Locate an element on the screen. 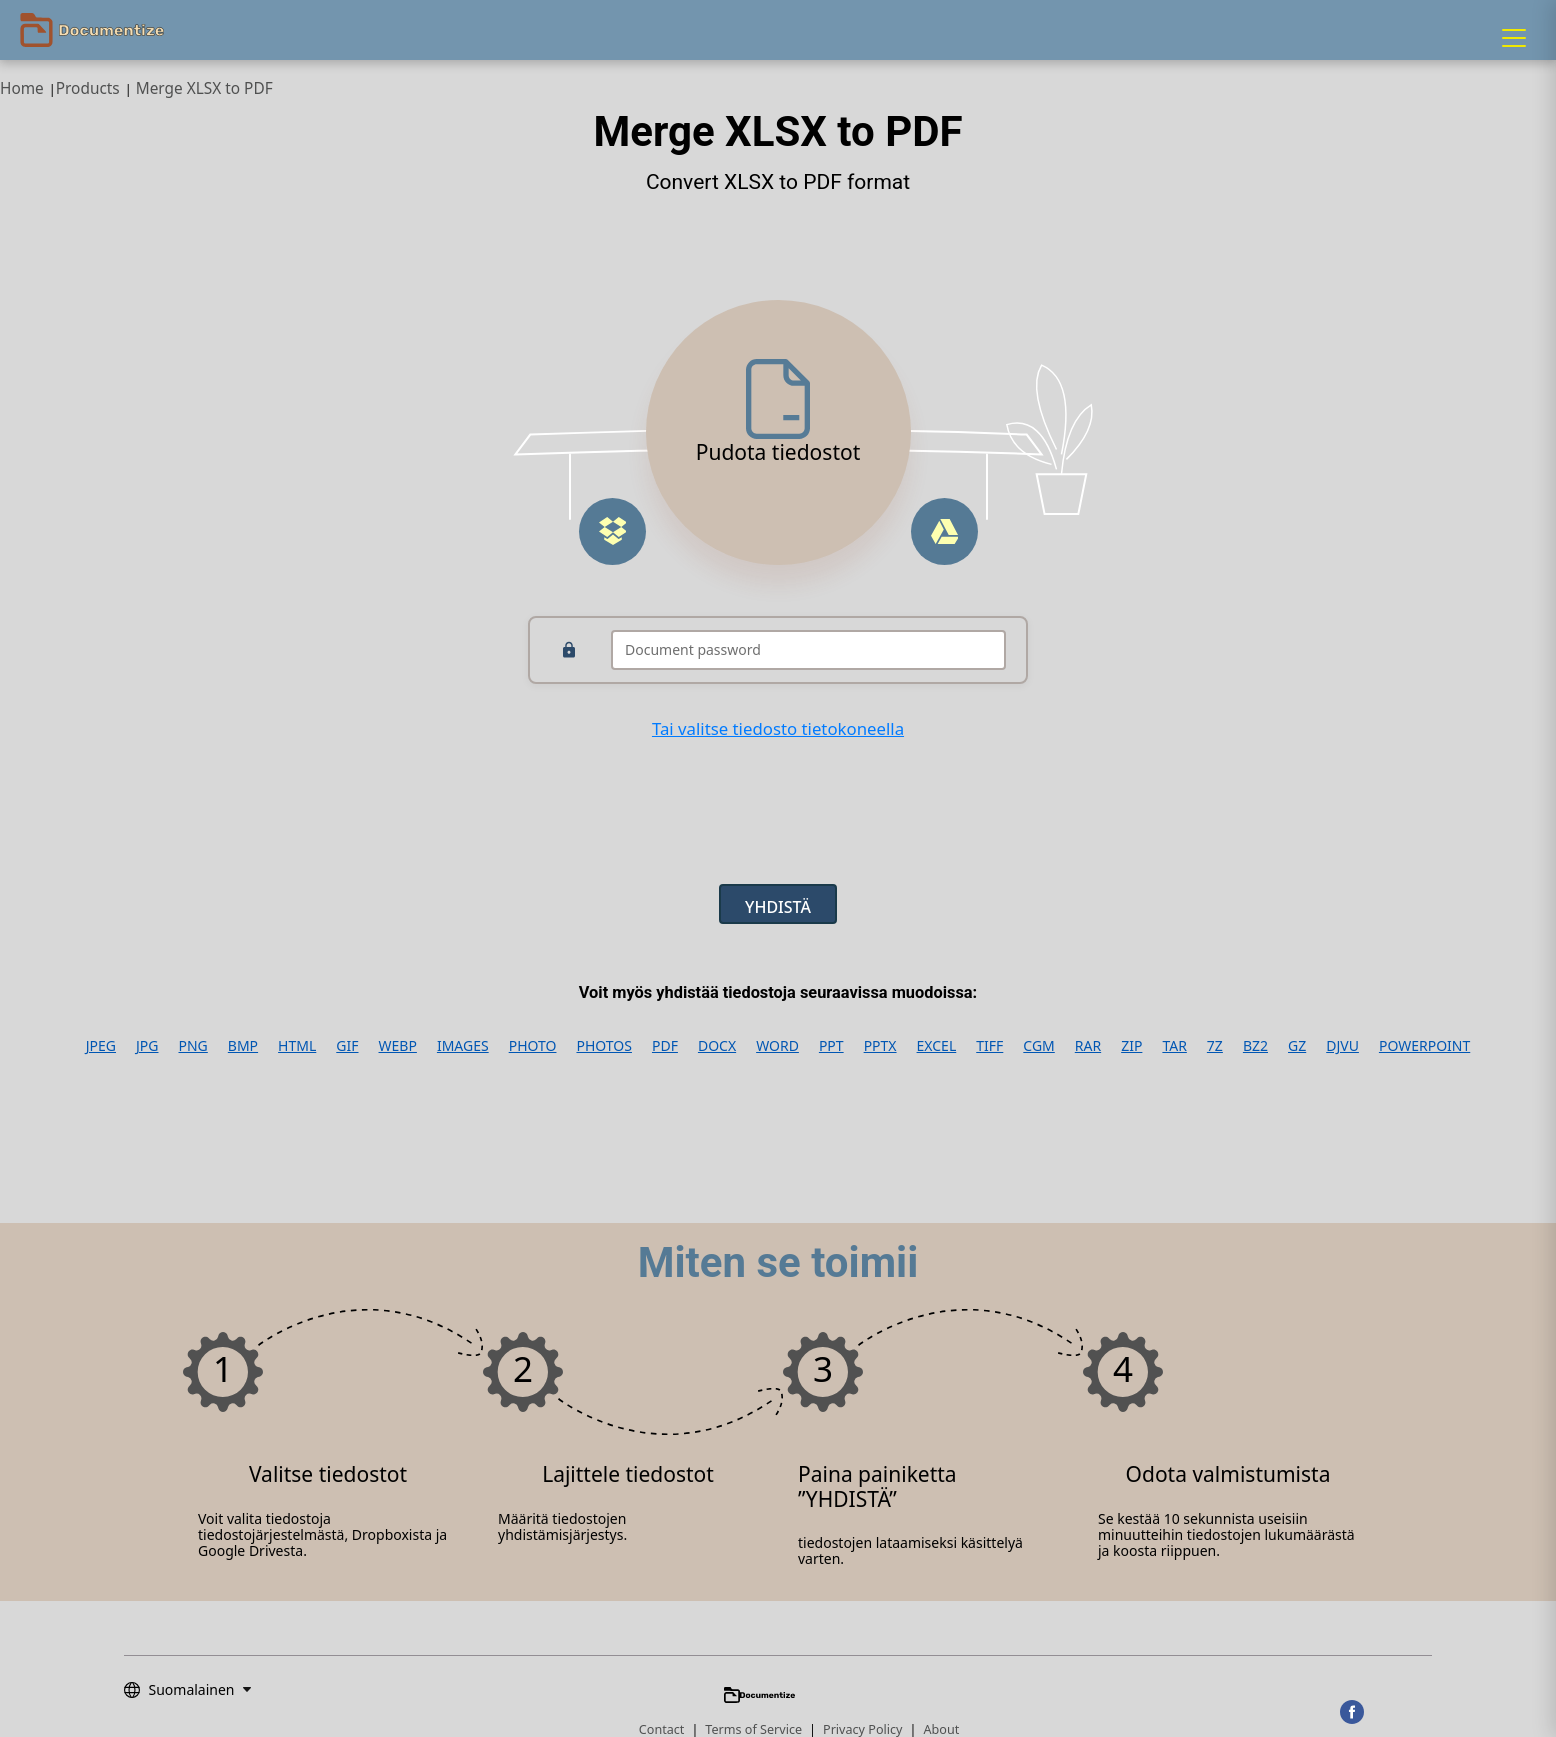 The height and width of the screenshot is (1737, 1556). BMP is located at coordinates (243, 1046).